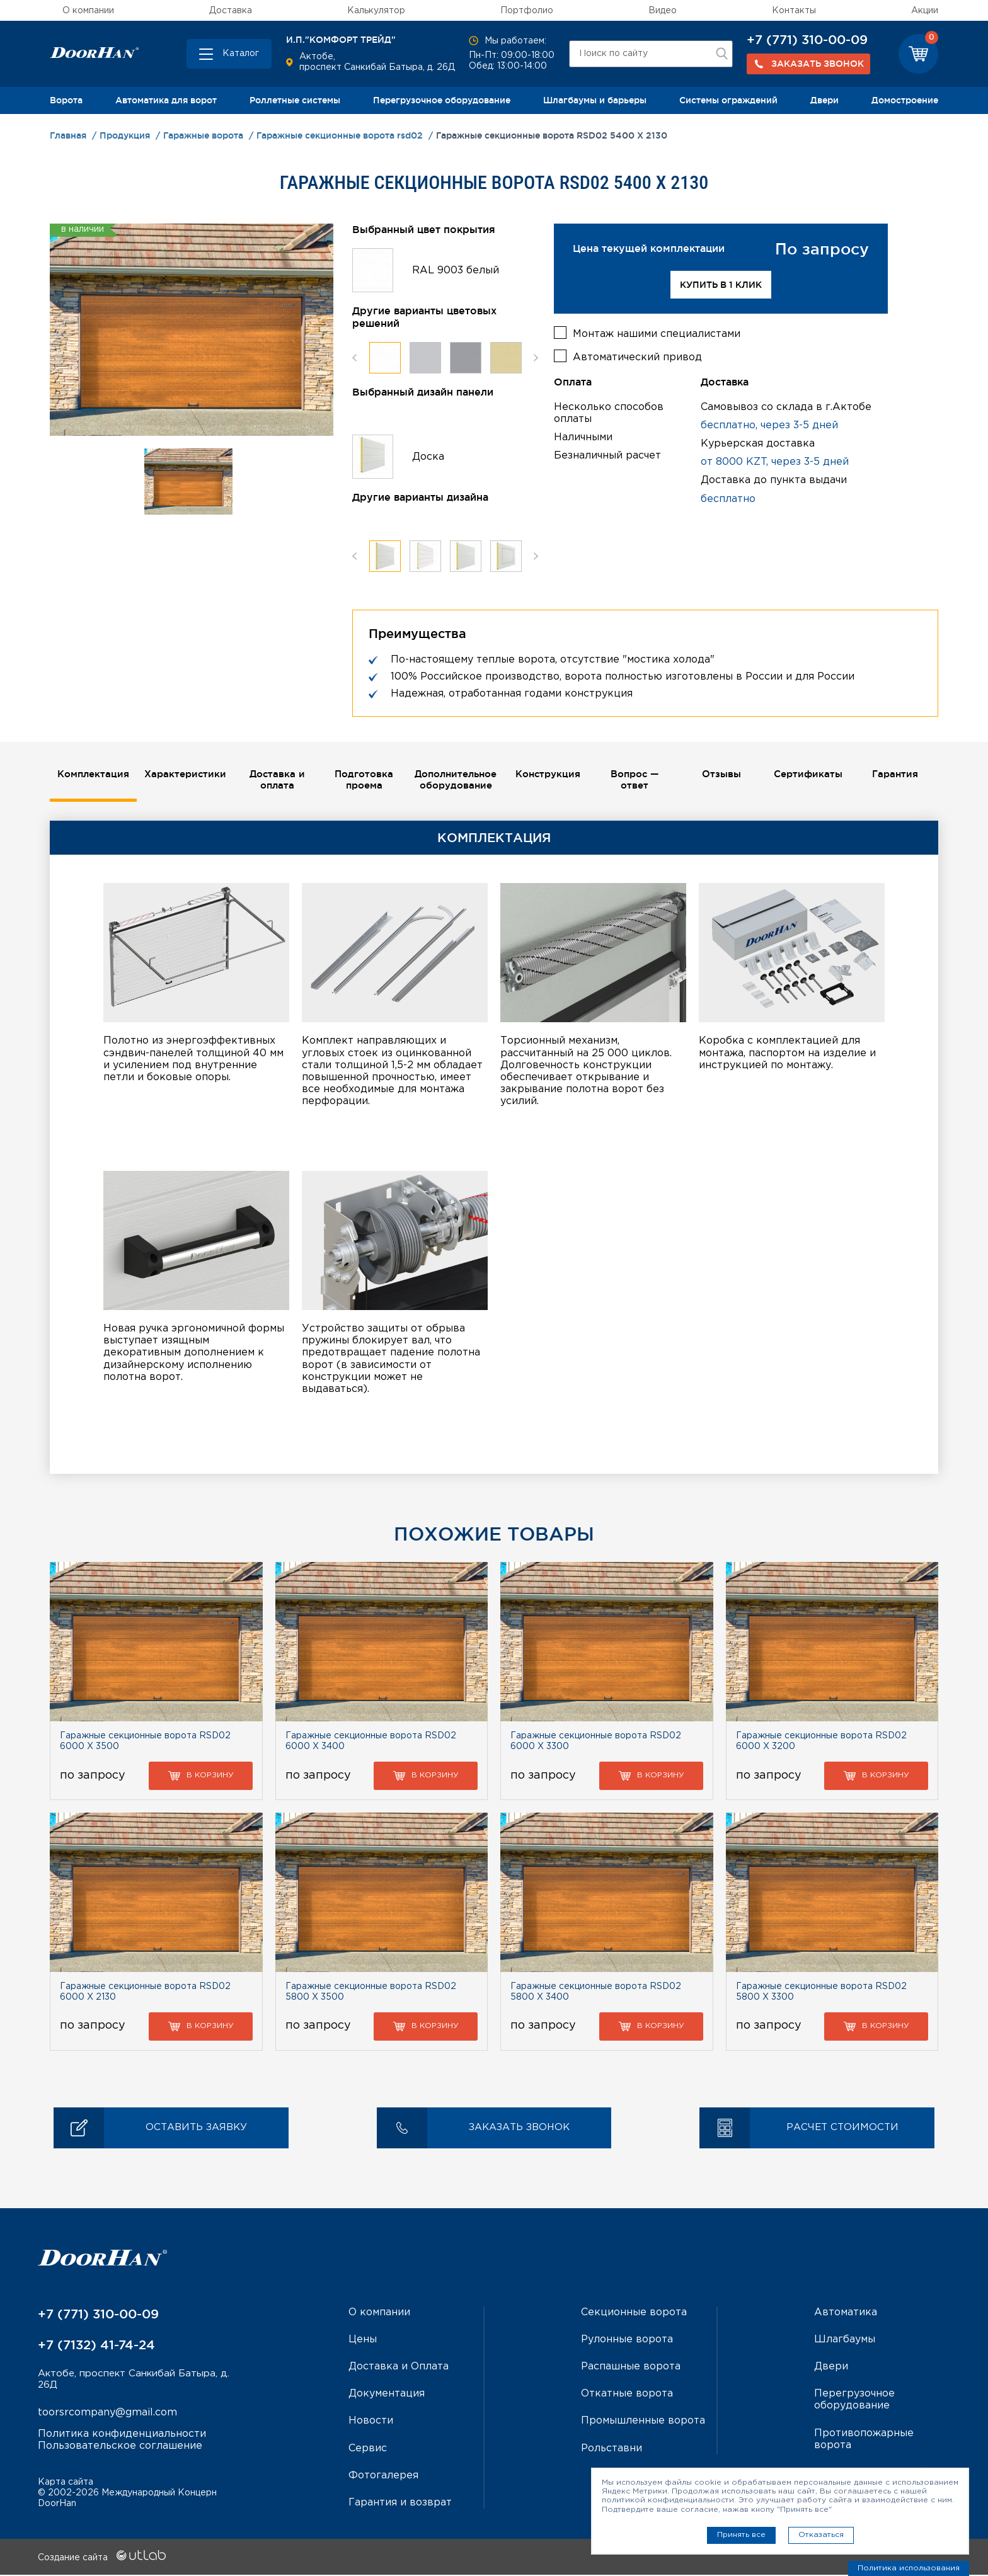 Image resolution: width=988 pixels, height=2576 pixels. I want to click on Шлагбаумы, so click(844, 2340).